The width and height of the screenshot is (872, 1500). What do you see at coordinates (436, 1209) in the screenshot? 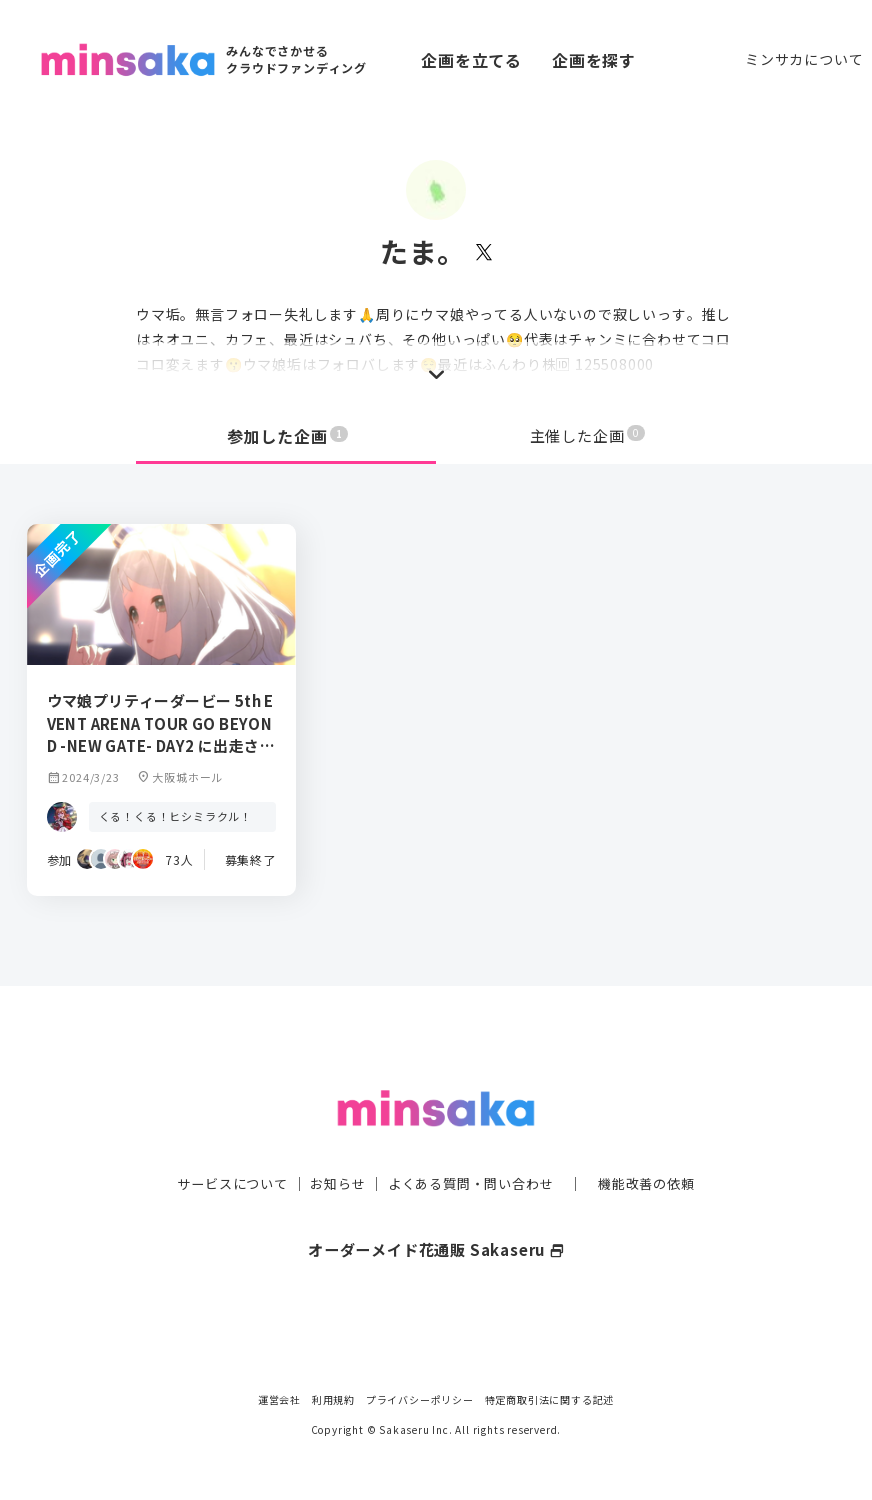
I see `オーダーメイド花通販 Sakaseru` at bounding box center [436, 1209].